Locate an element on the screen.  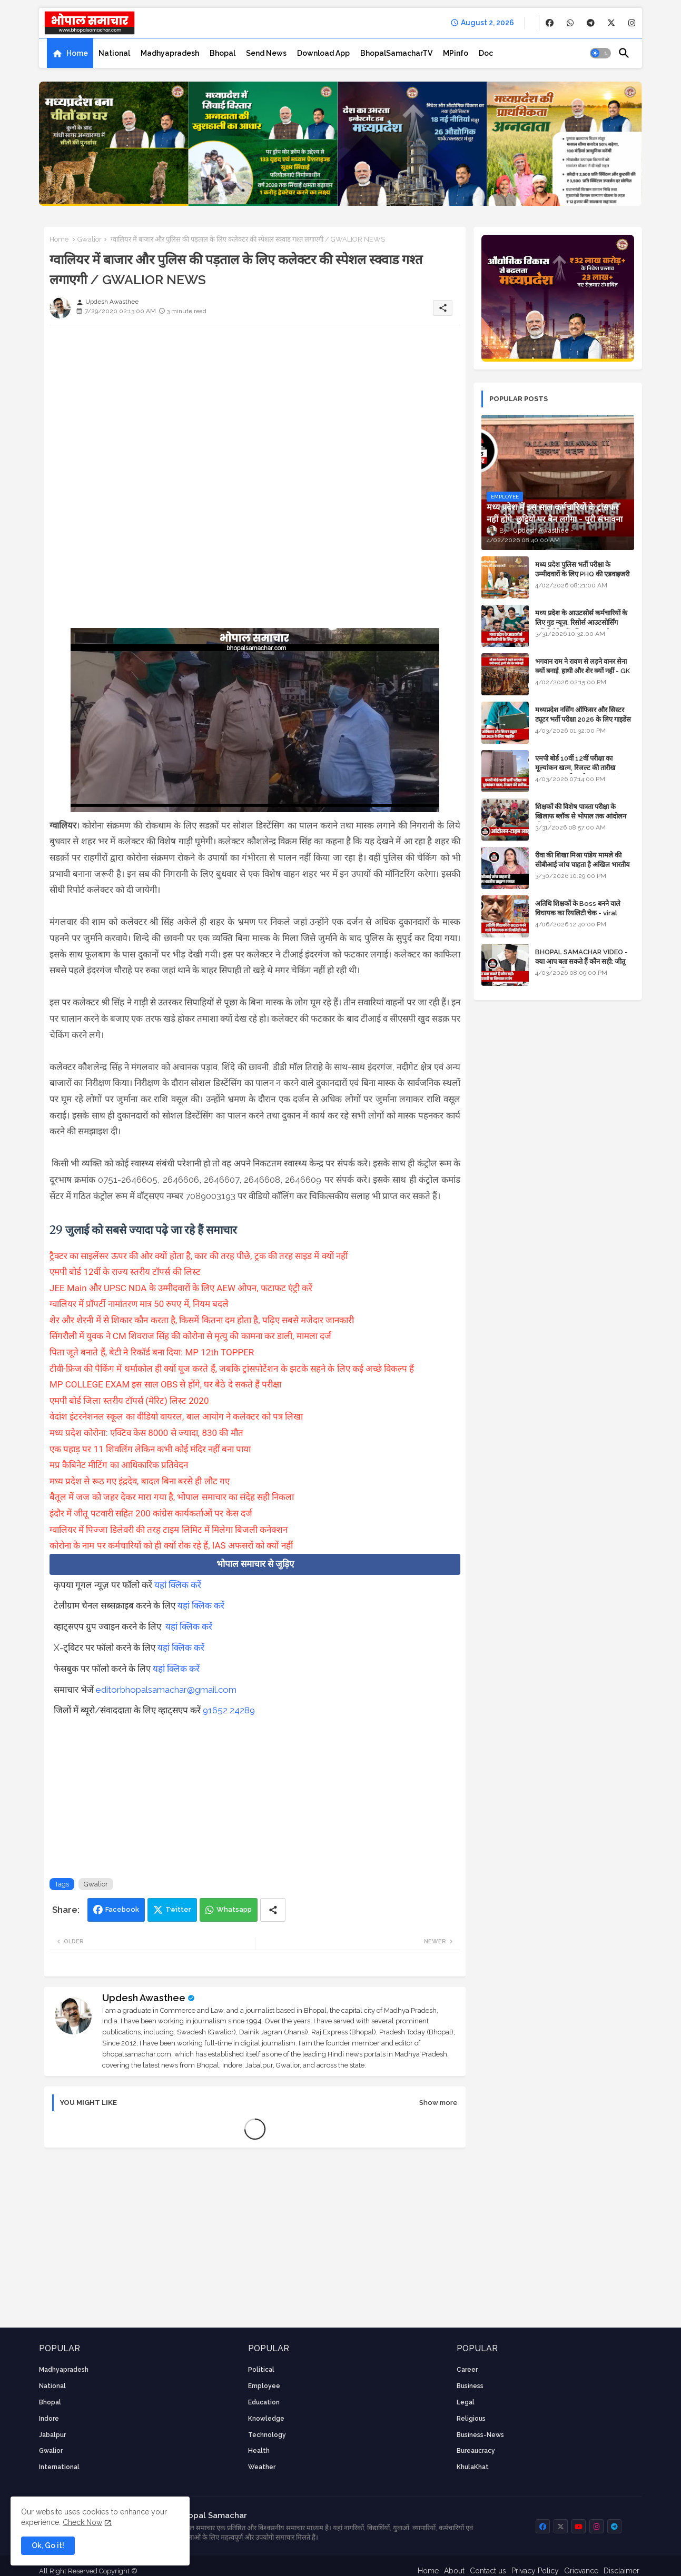
career is located at coordinates (467, 2369).